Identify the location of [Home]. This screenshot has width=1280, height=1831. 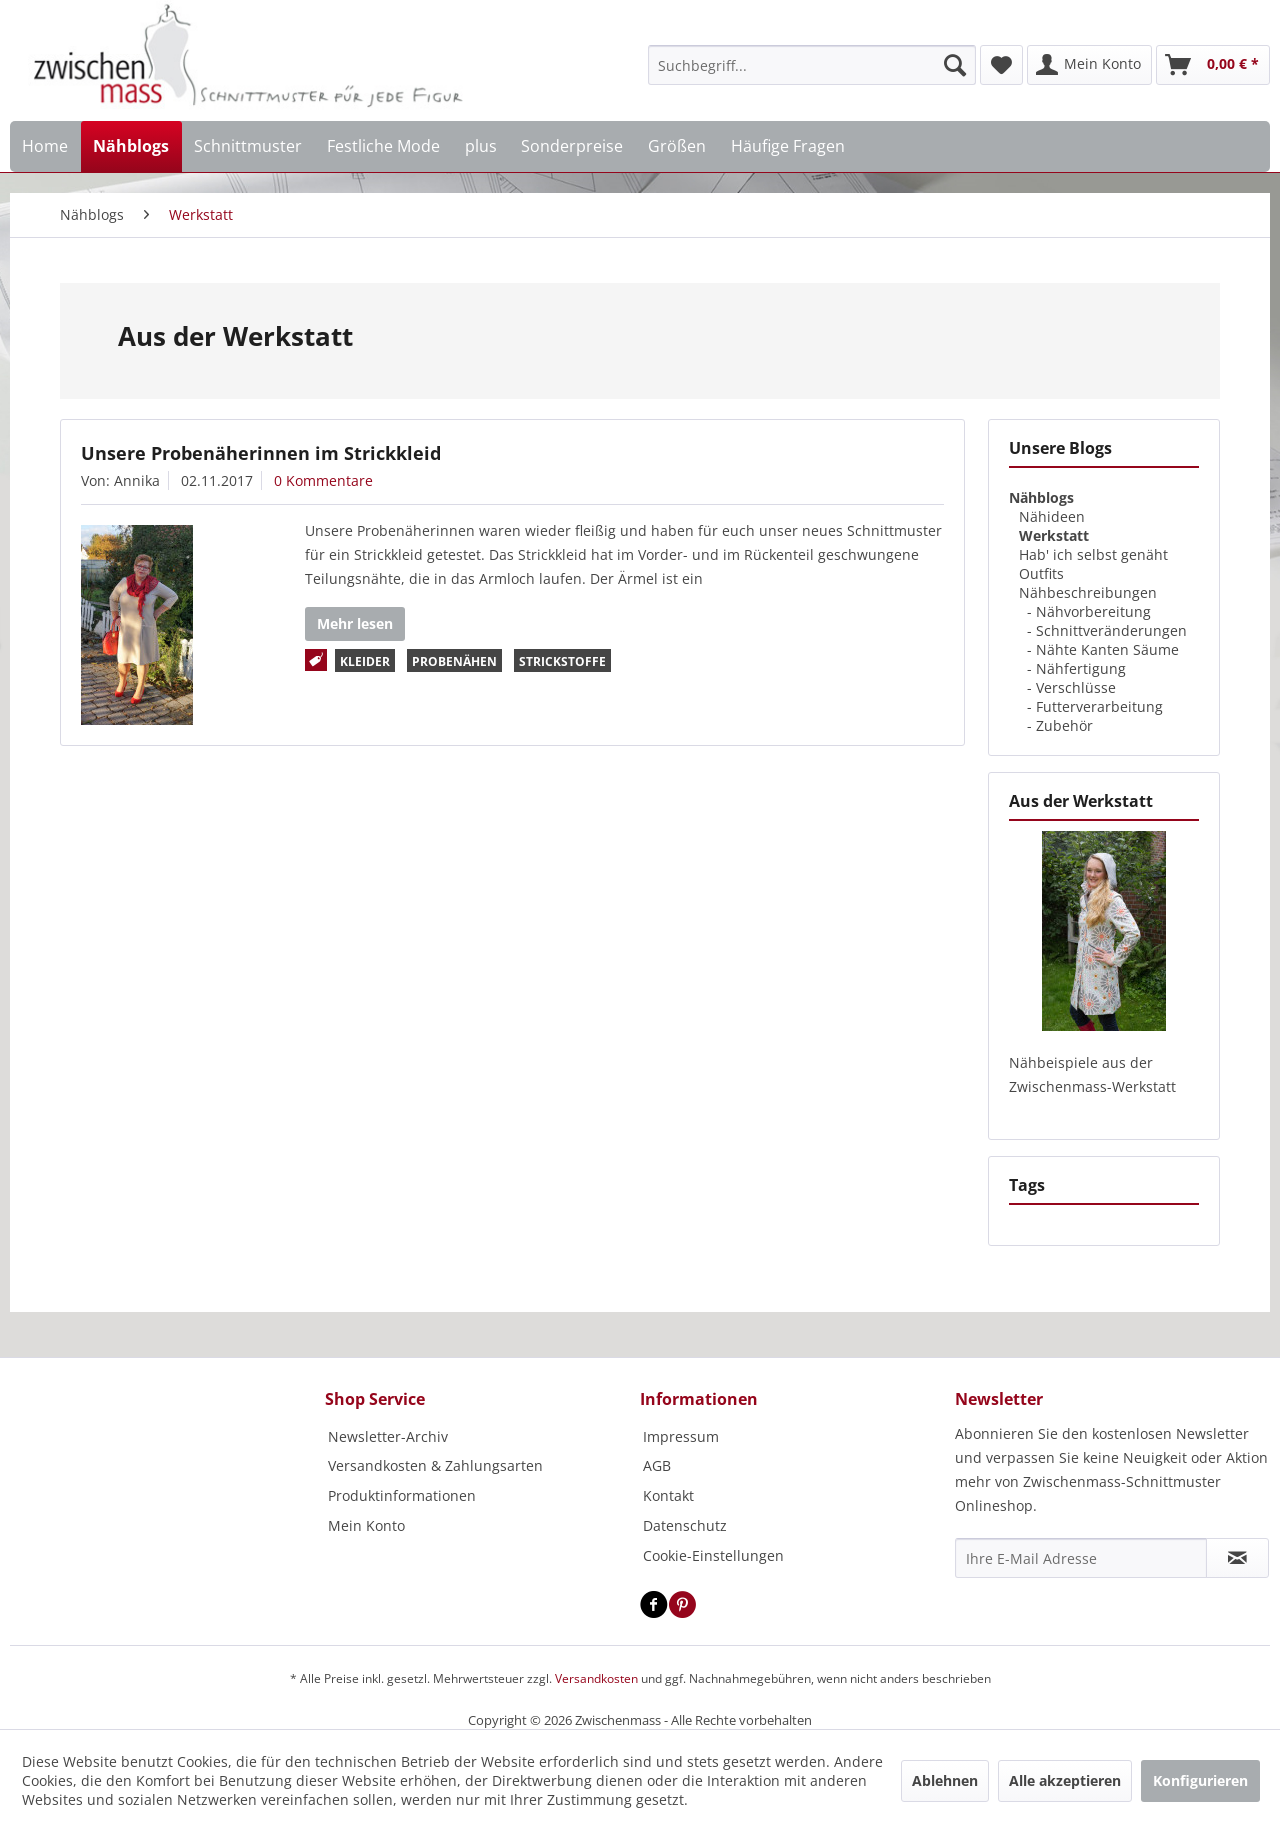
(45, 146).